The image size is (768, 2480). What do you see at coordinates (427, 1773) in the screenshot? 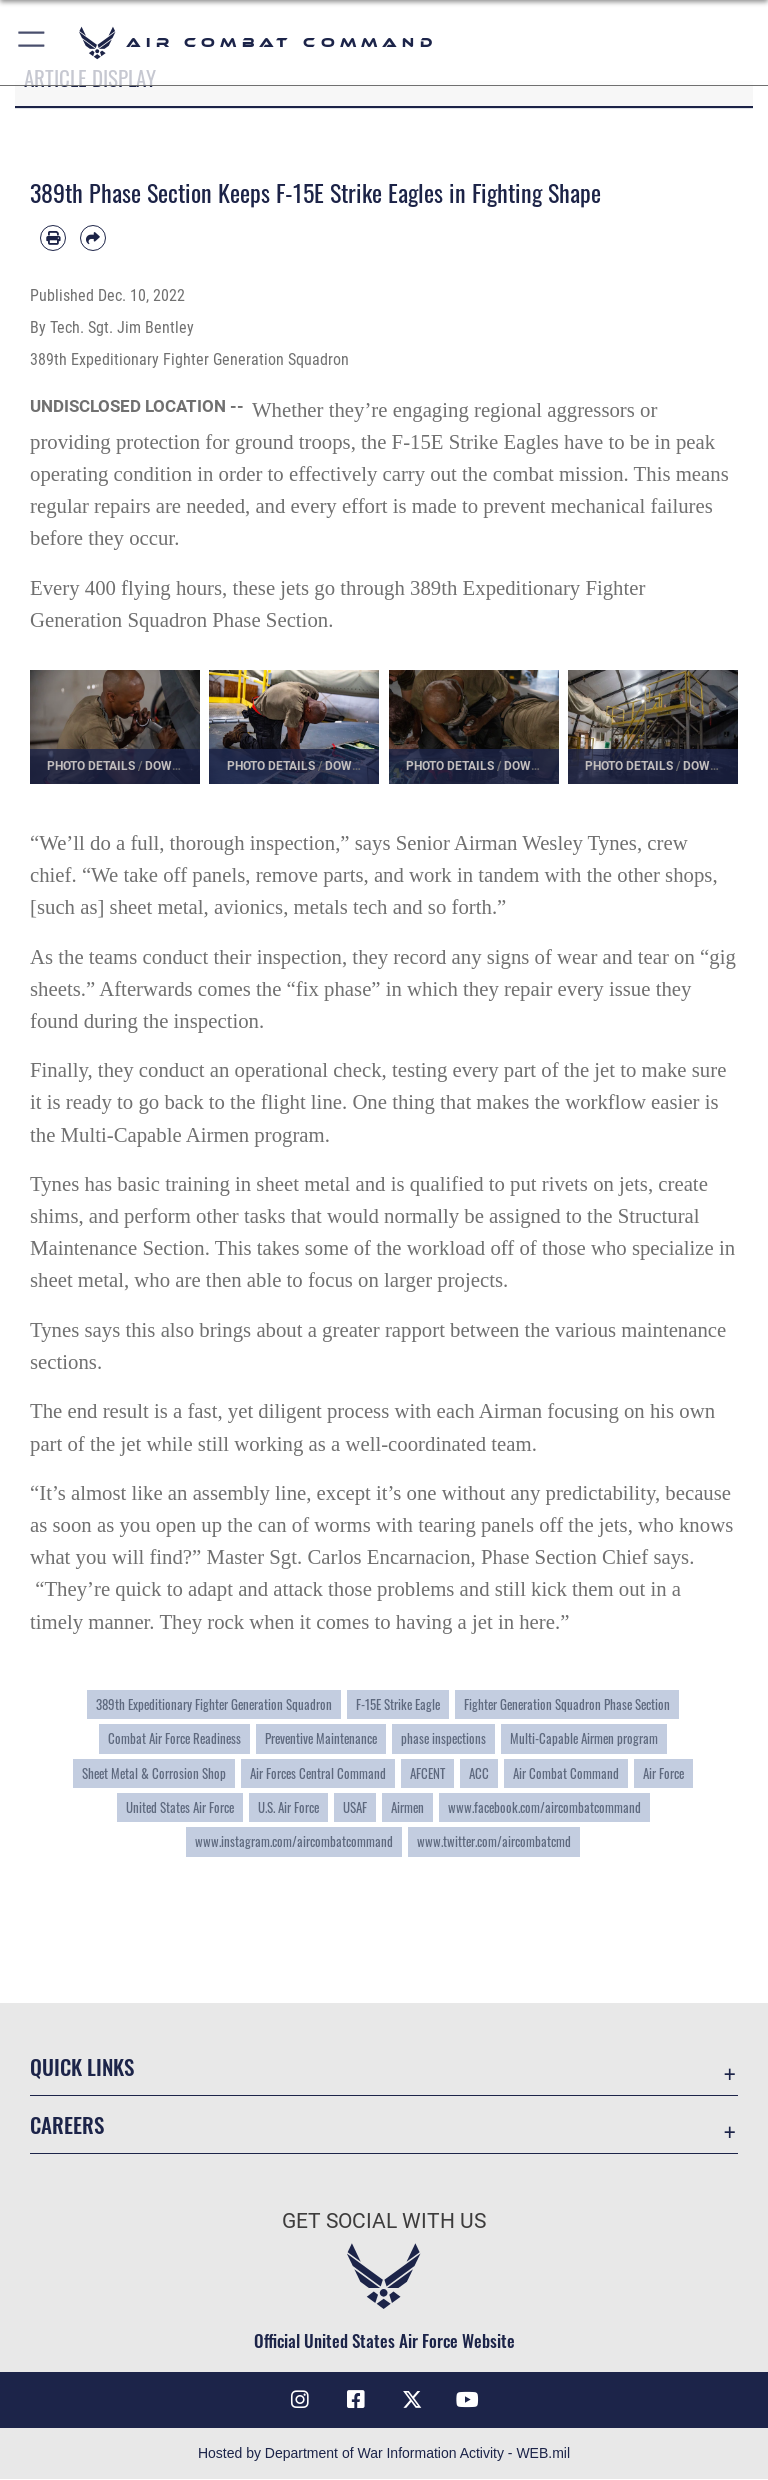
I see `AFCENT` at bounding box center [427, 1773].